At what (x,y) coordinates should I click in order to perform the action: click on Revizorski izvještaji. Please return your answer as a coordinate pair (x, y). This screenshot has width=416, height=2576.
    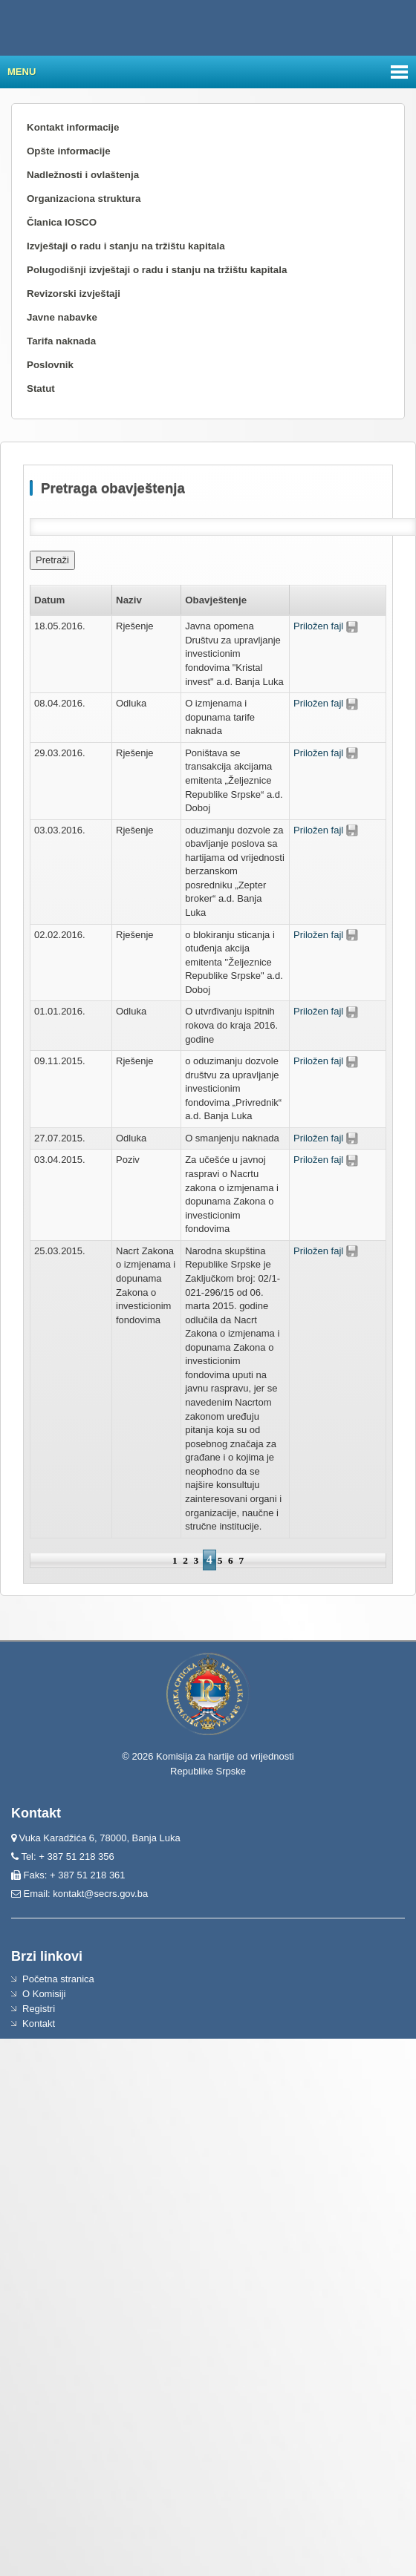
    Looking at the image, I should click on (73, 293).